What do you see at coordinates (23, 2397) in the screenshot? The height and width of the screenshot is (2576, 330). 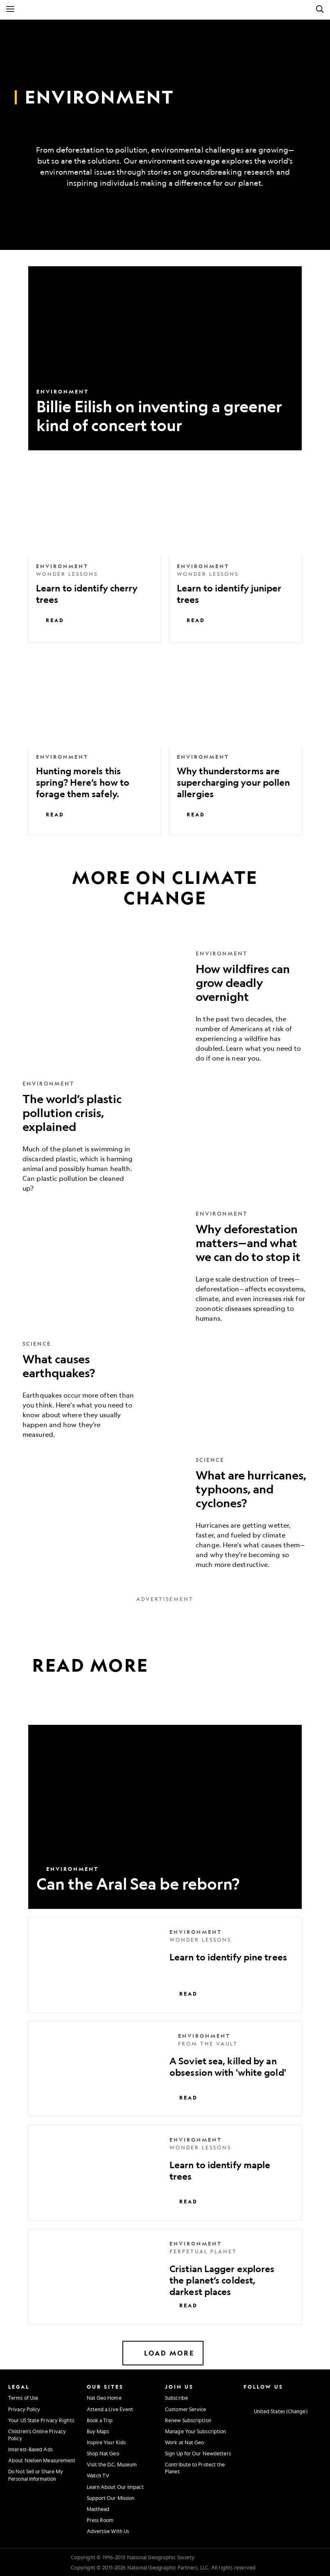 I see `Terms of Use` at bounding box center [23, 2397].